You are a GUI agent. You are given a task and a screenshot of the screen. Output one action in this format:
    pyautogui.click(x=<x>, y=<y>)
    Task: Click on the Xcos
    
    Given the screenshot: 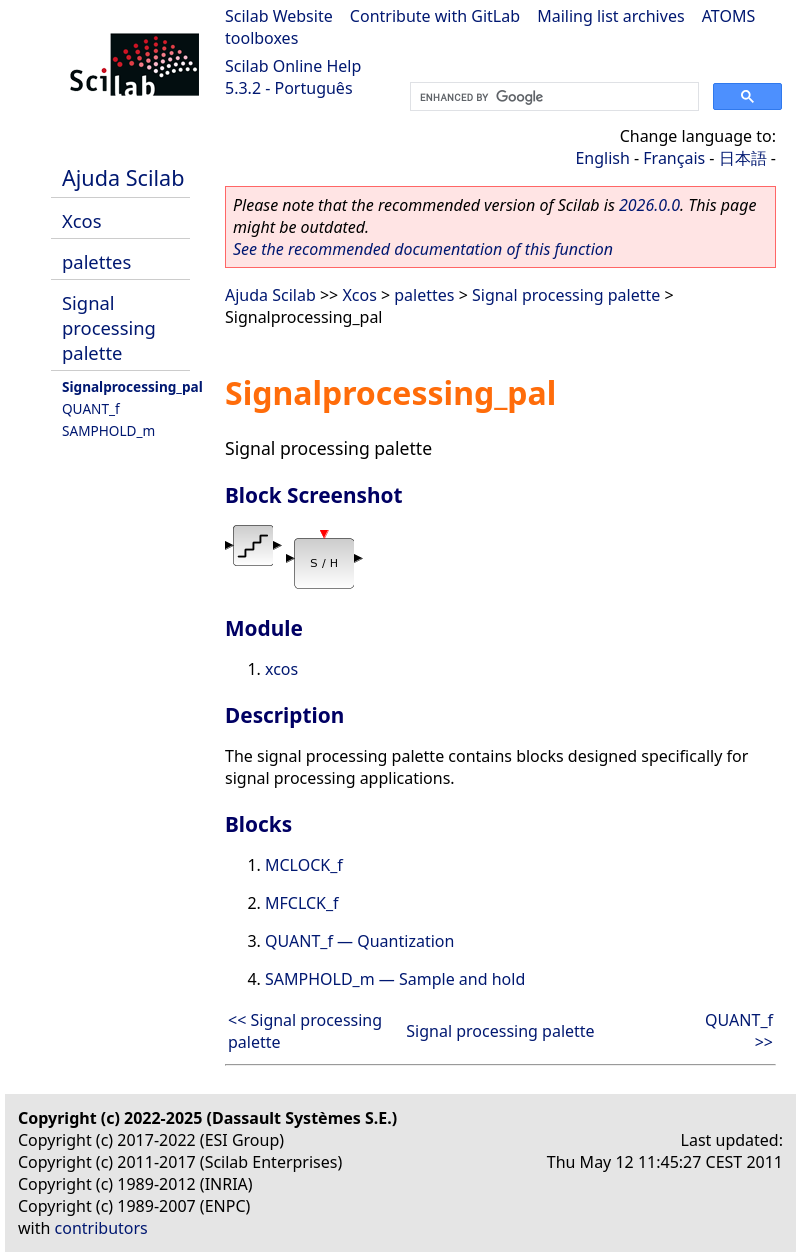 What is the action you would take?
    pyautogui.click(x=82, y=220)
    